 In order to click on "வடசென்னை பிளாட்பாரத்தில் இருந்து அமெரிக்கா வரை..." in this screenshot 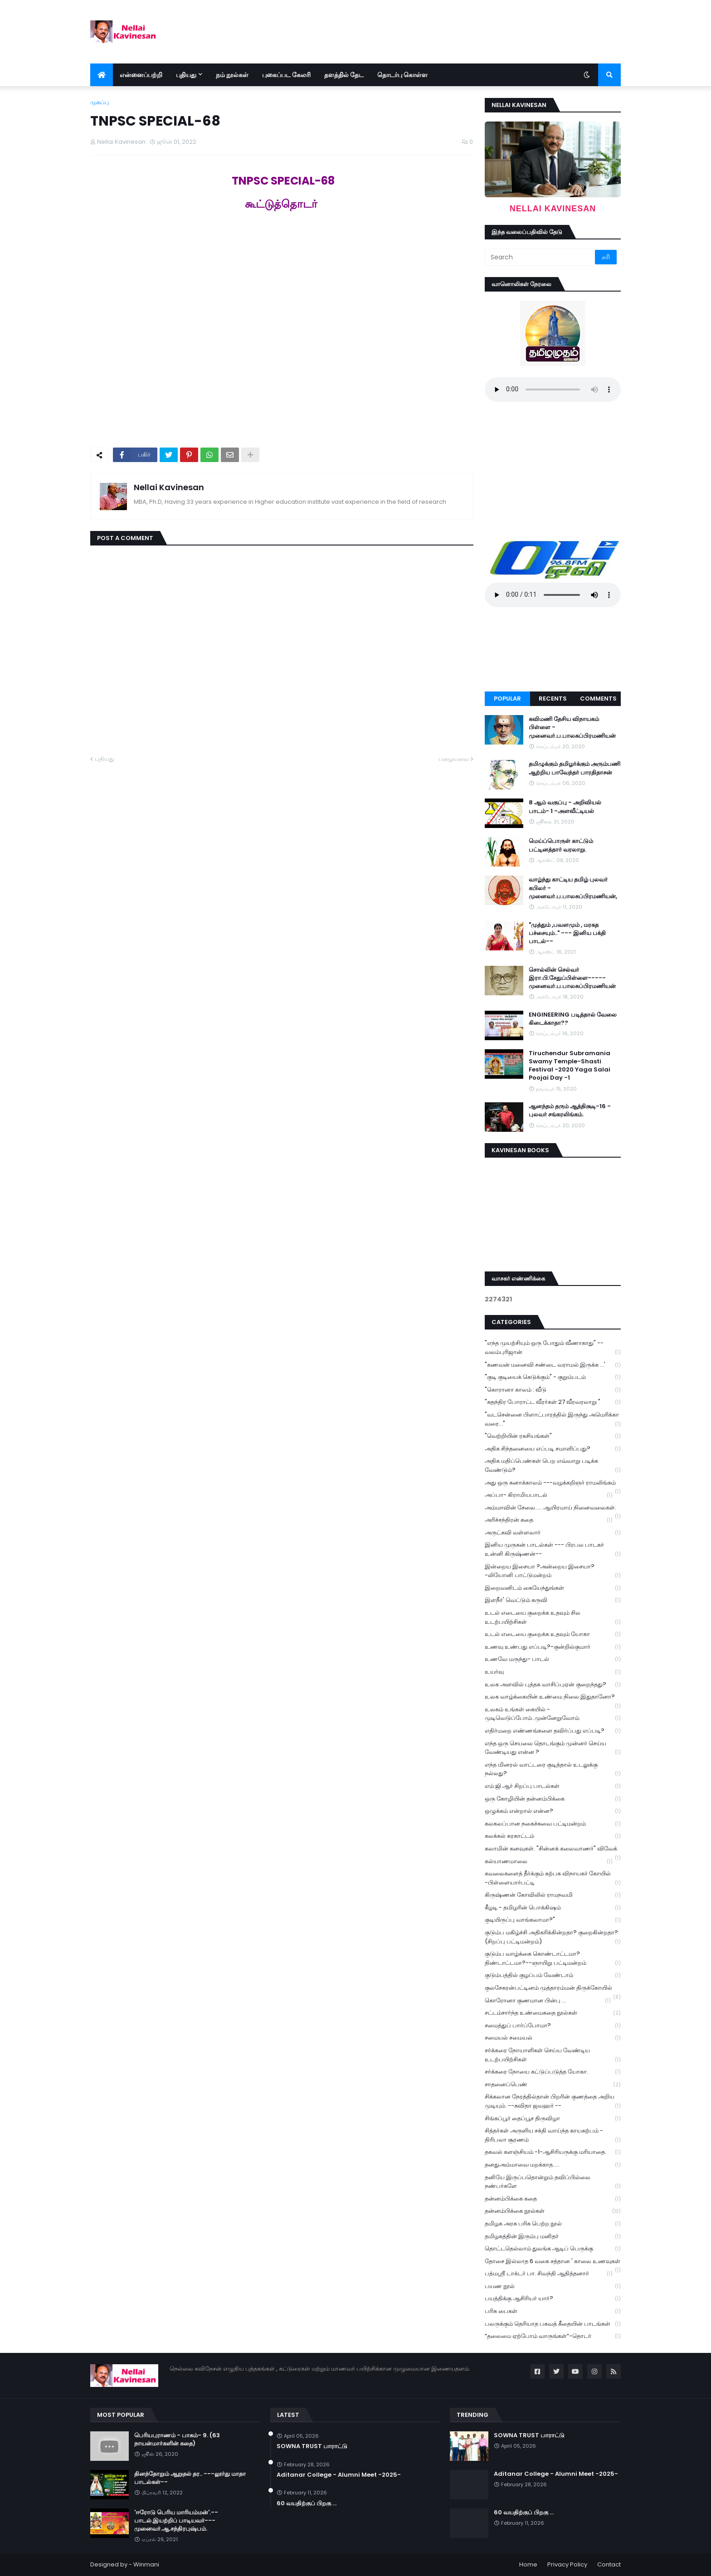, I will do `click(553, 1419)`.